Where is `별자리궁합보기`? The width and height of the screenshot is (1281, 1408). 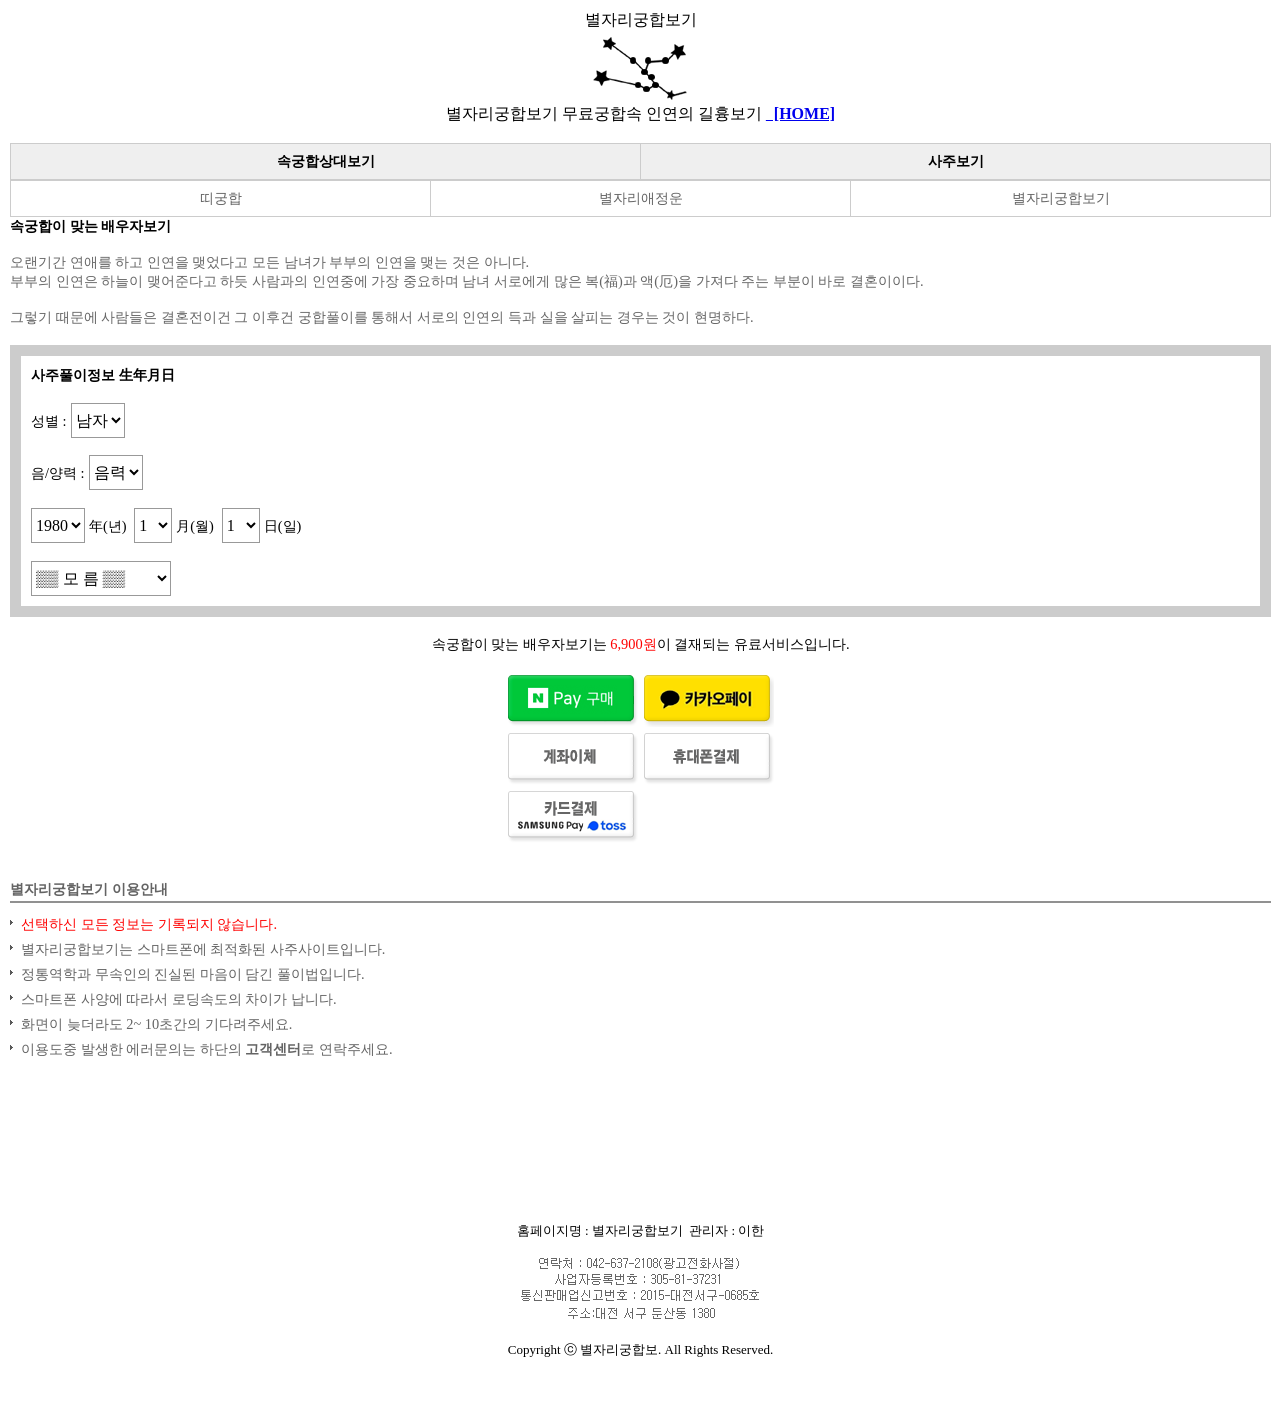 별자리궁합보기 is located at coordinates (1061, 198).